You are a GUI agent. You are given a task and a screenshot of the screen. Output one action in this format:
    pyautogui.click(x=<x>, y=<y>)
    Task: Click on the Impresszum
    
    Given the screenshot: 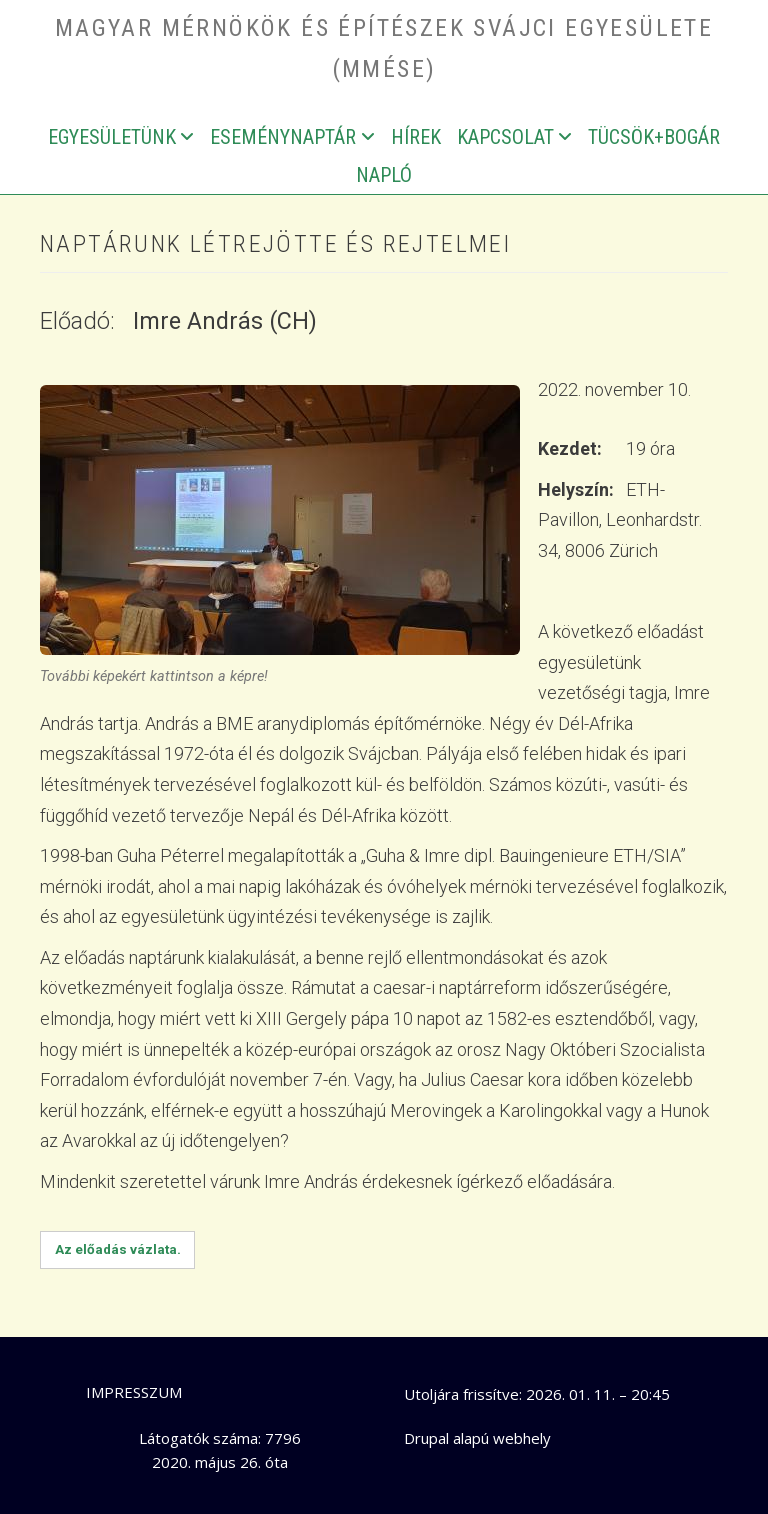 What is the action you would take?
    pyautogui.click(x=134, y=1392)
    